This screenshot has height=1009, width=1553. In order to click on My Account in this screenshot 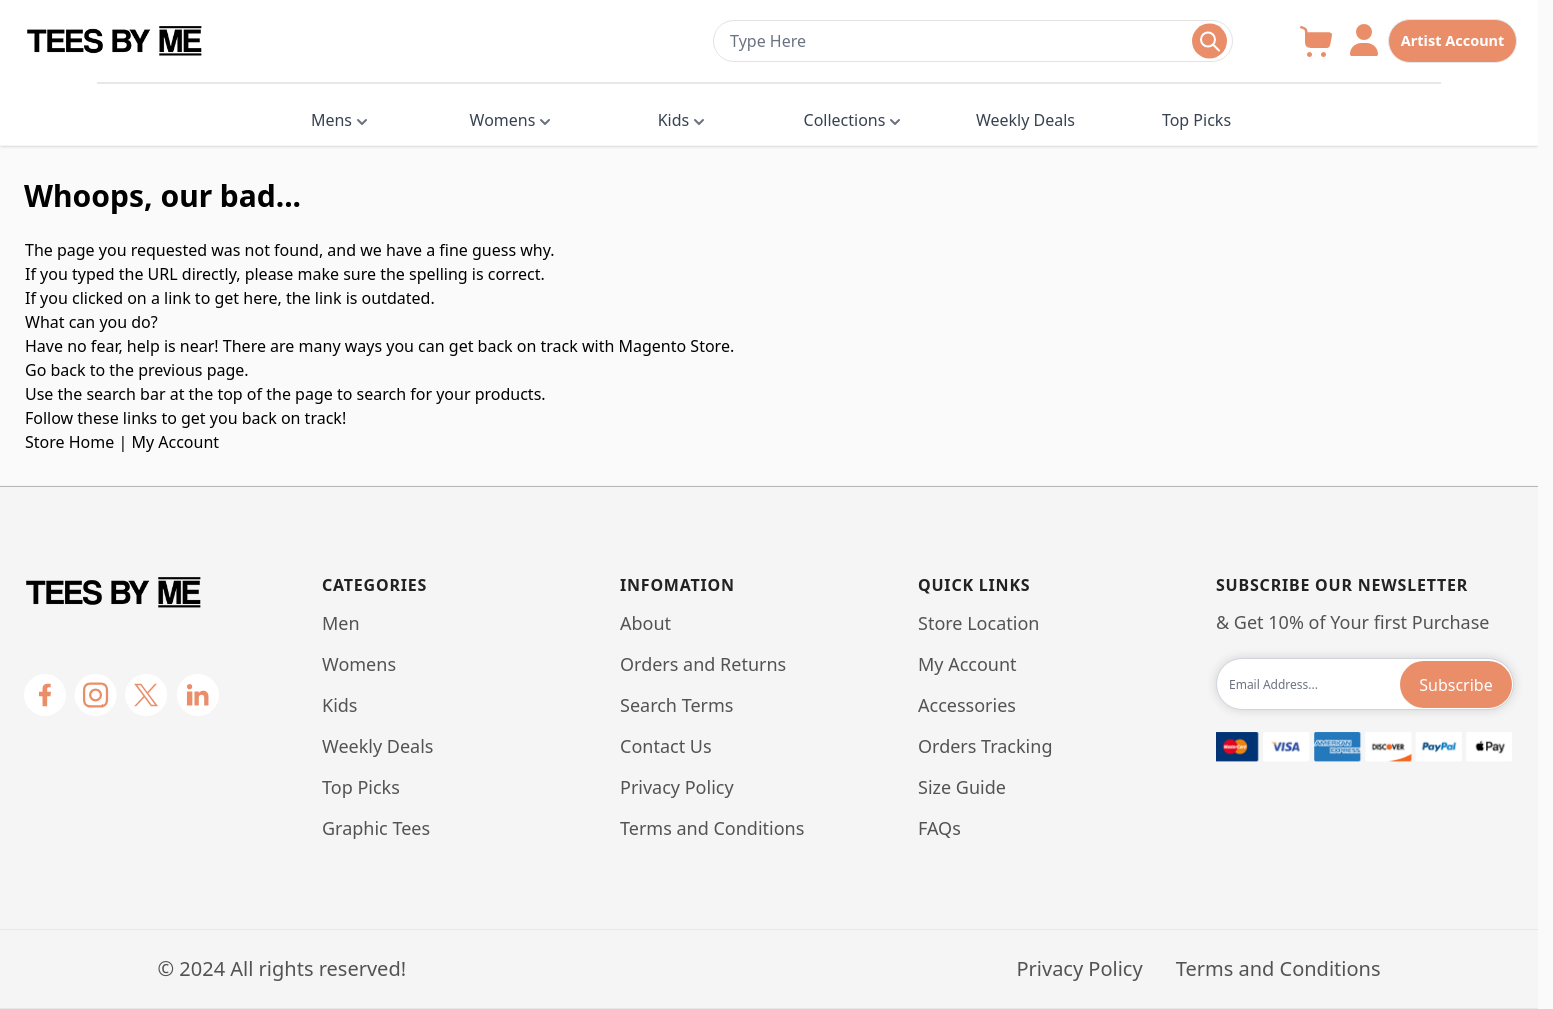, I will do `click(175, 442)`.